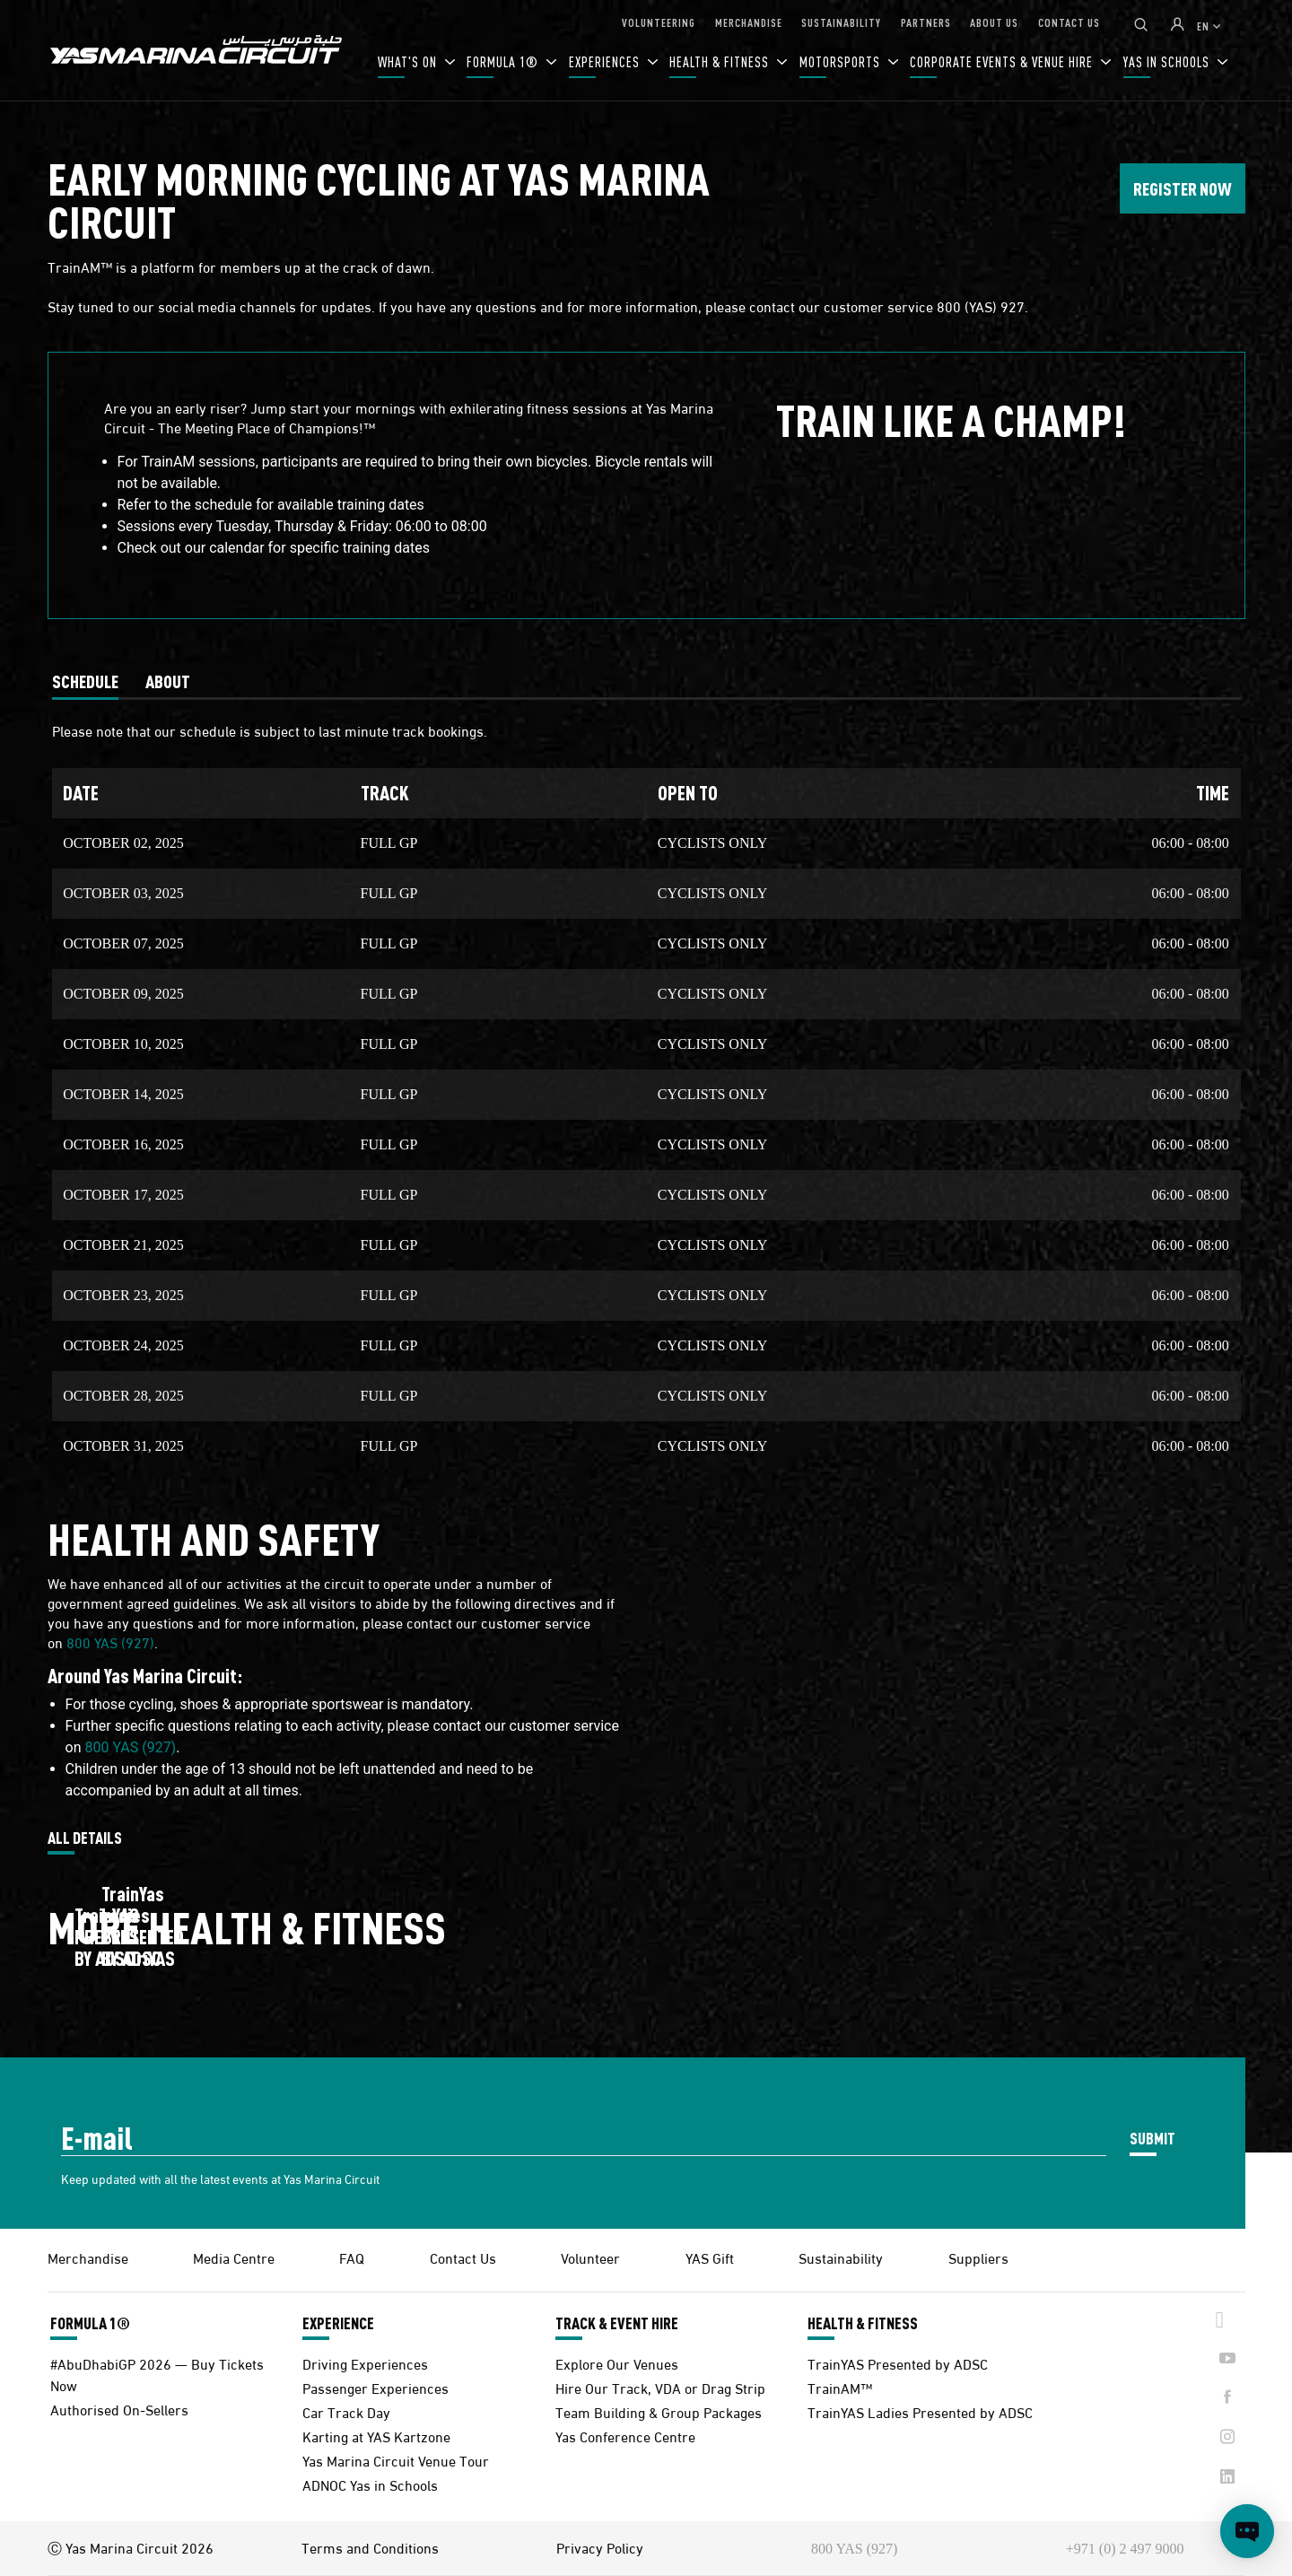 This screenshot has width=1292, height=2576. What do you see at coordinates (85, 1838) in the screenshot?
I see `ALL DETAILS` at bounding box center [85, 1838].